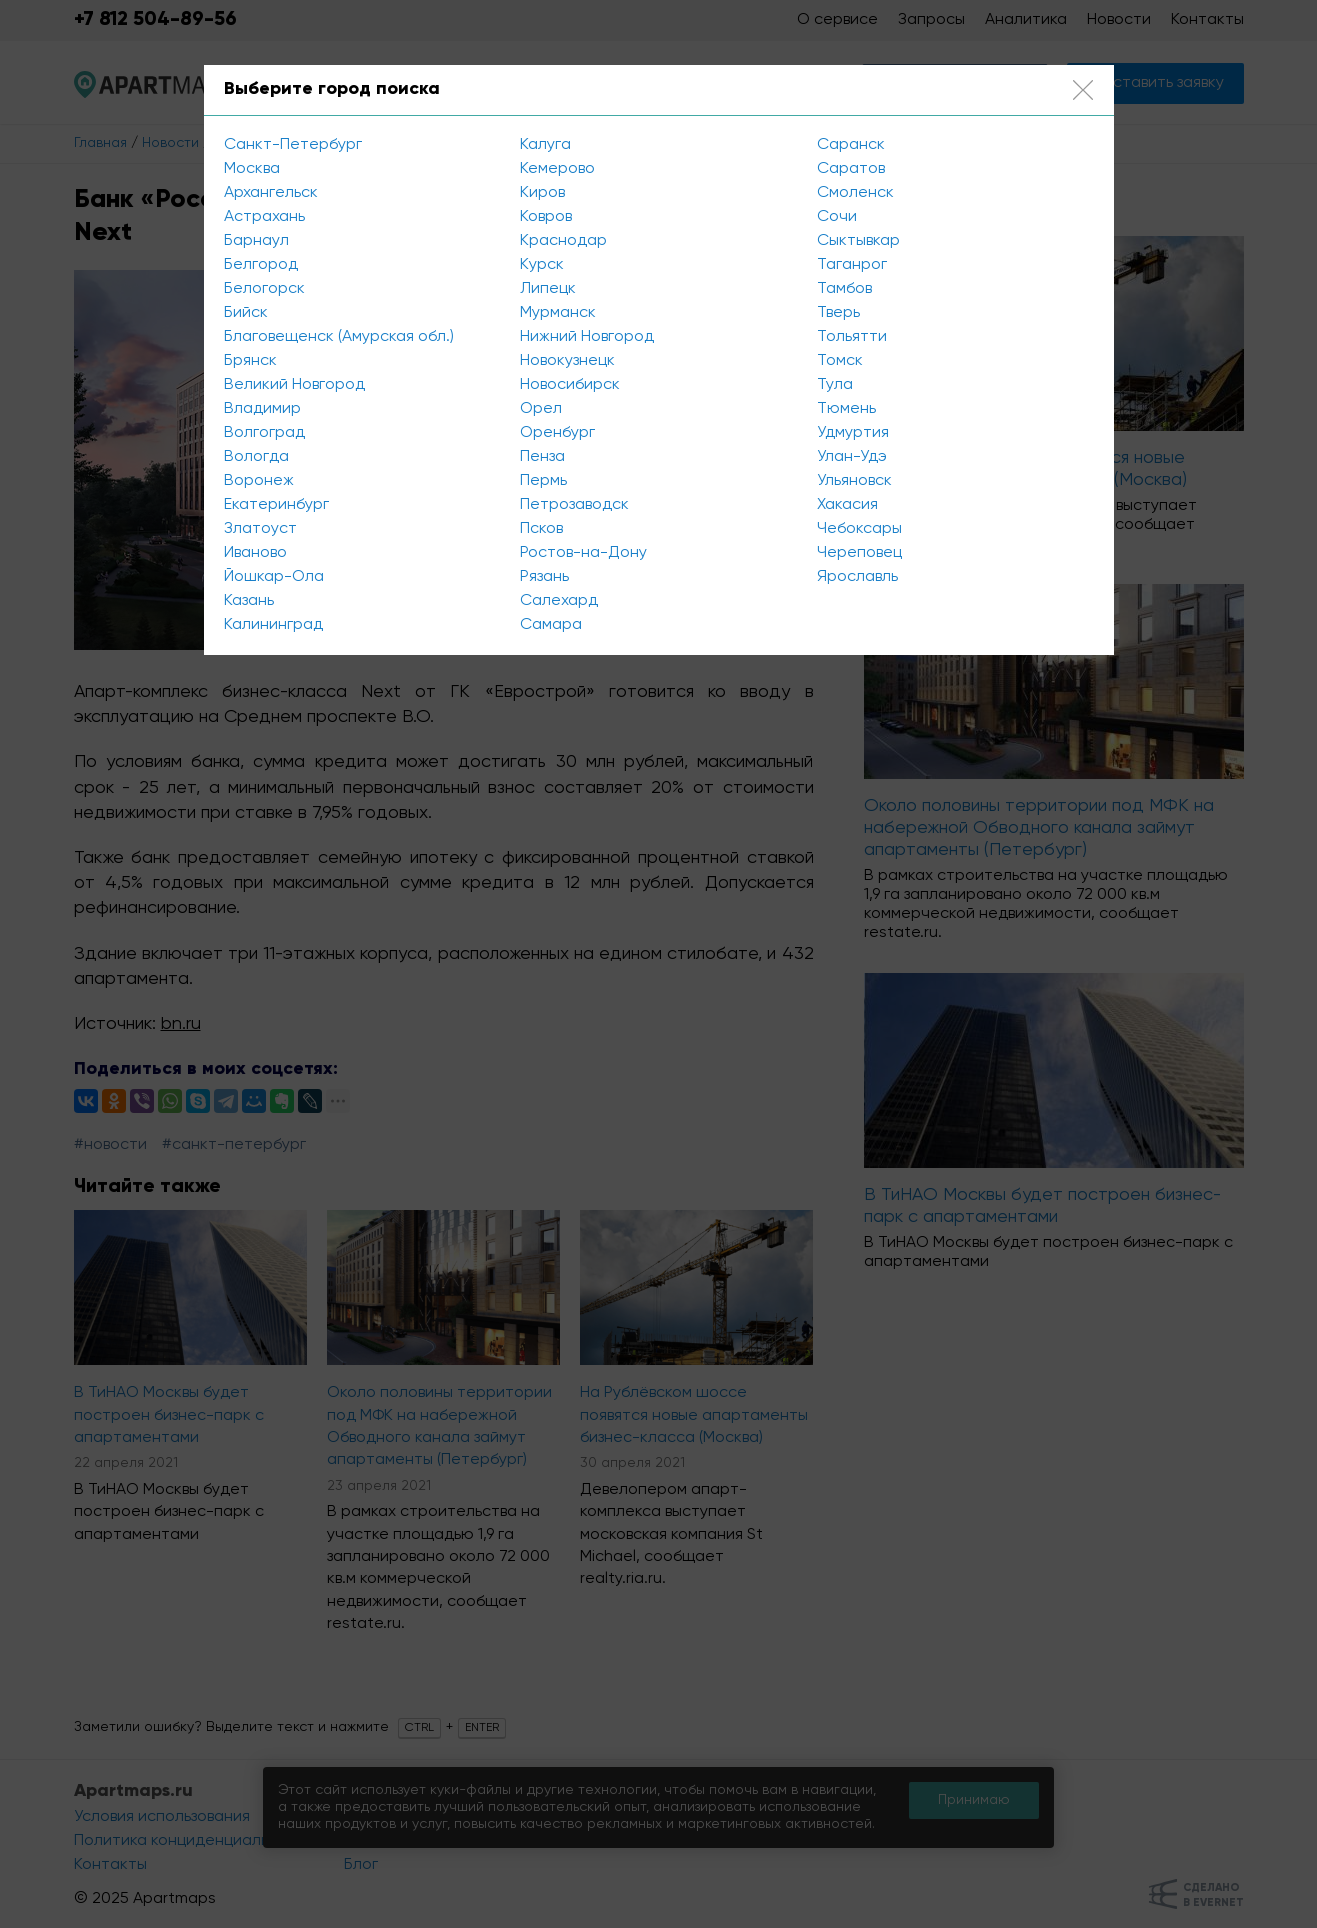 This screenshot has height=1928, width=1317. Describe the element at coordinates (545, 145) in the screenshot. I see `Калуга` at that location.